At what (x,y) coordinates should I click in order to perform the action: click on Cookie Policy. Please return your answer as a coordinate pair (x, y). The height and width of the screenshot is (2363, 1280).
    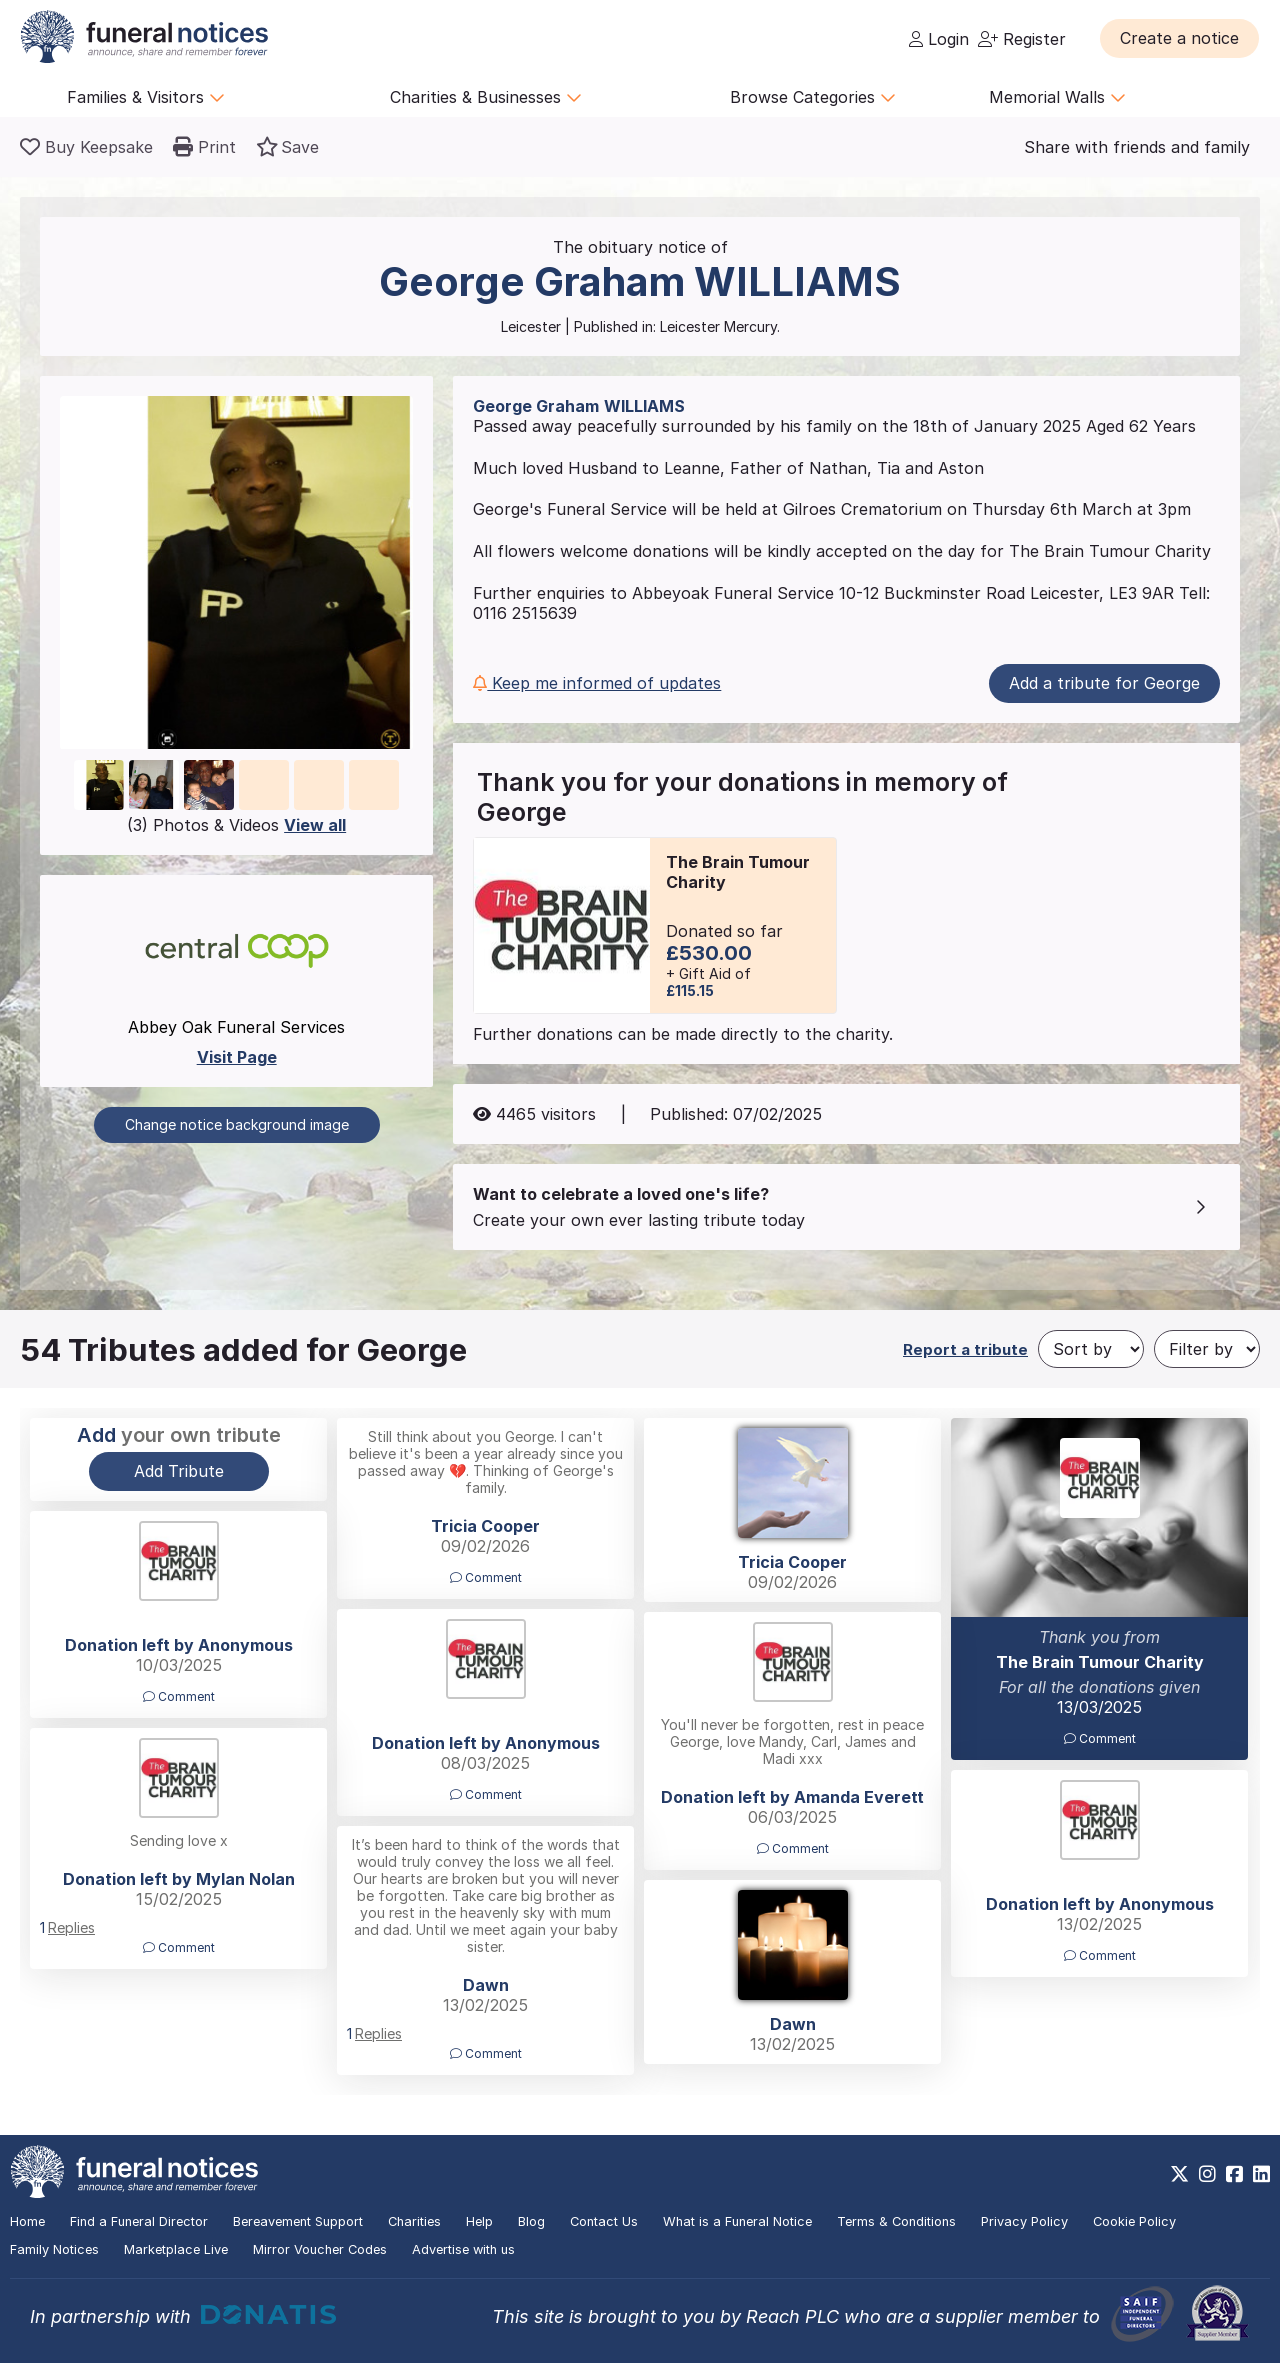
    Looking at the image, I should click on (1134, 2221).